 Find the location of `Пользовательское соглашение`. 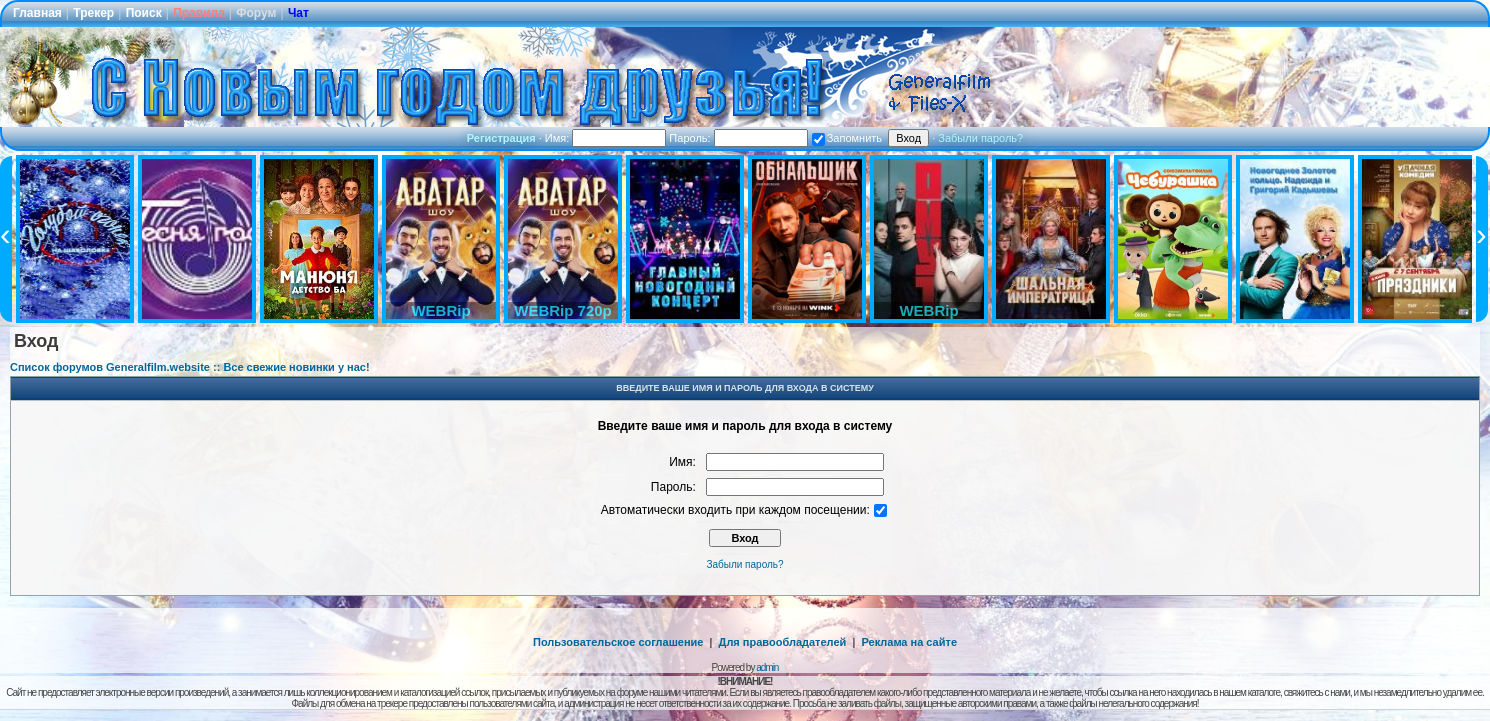

Пользовательское соглашение is located at coordinates (618, 642).